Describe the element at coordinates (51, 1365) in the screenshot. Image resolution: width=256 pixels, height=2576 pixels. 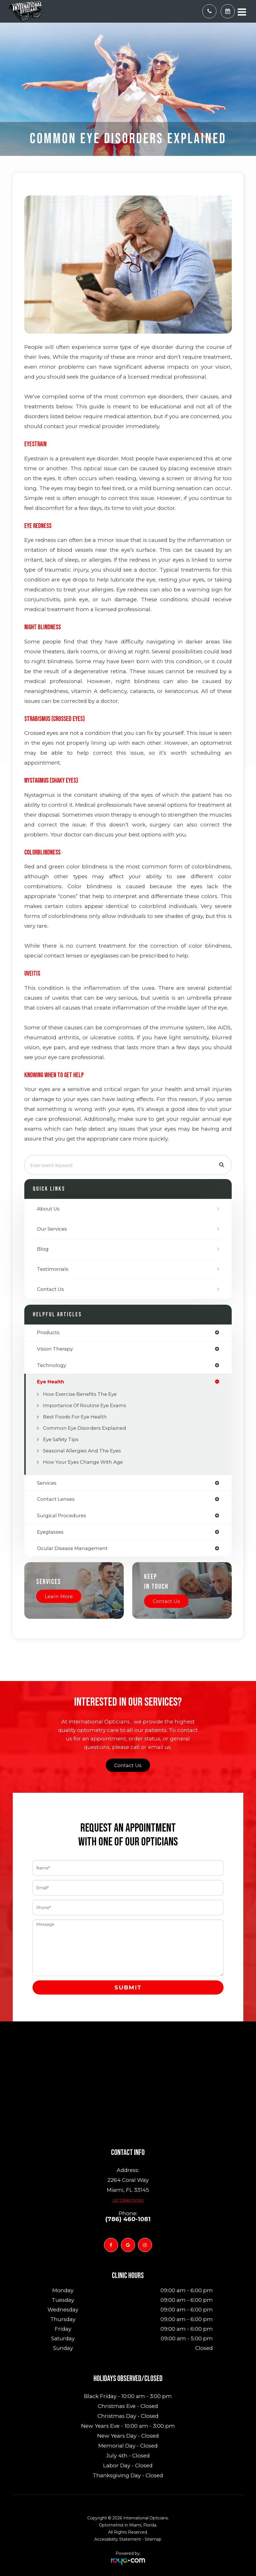
I see `technology` at that location.